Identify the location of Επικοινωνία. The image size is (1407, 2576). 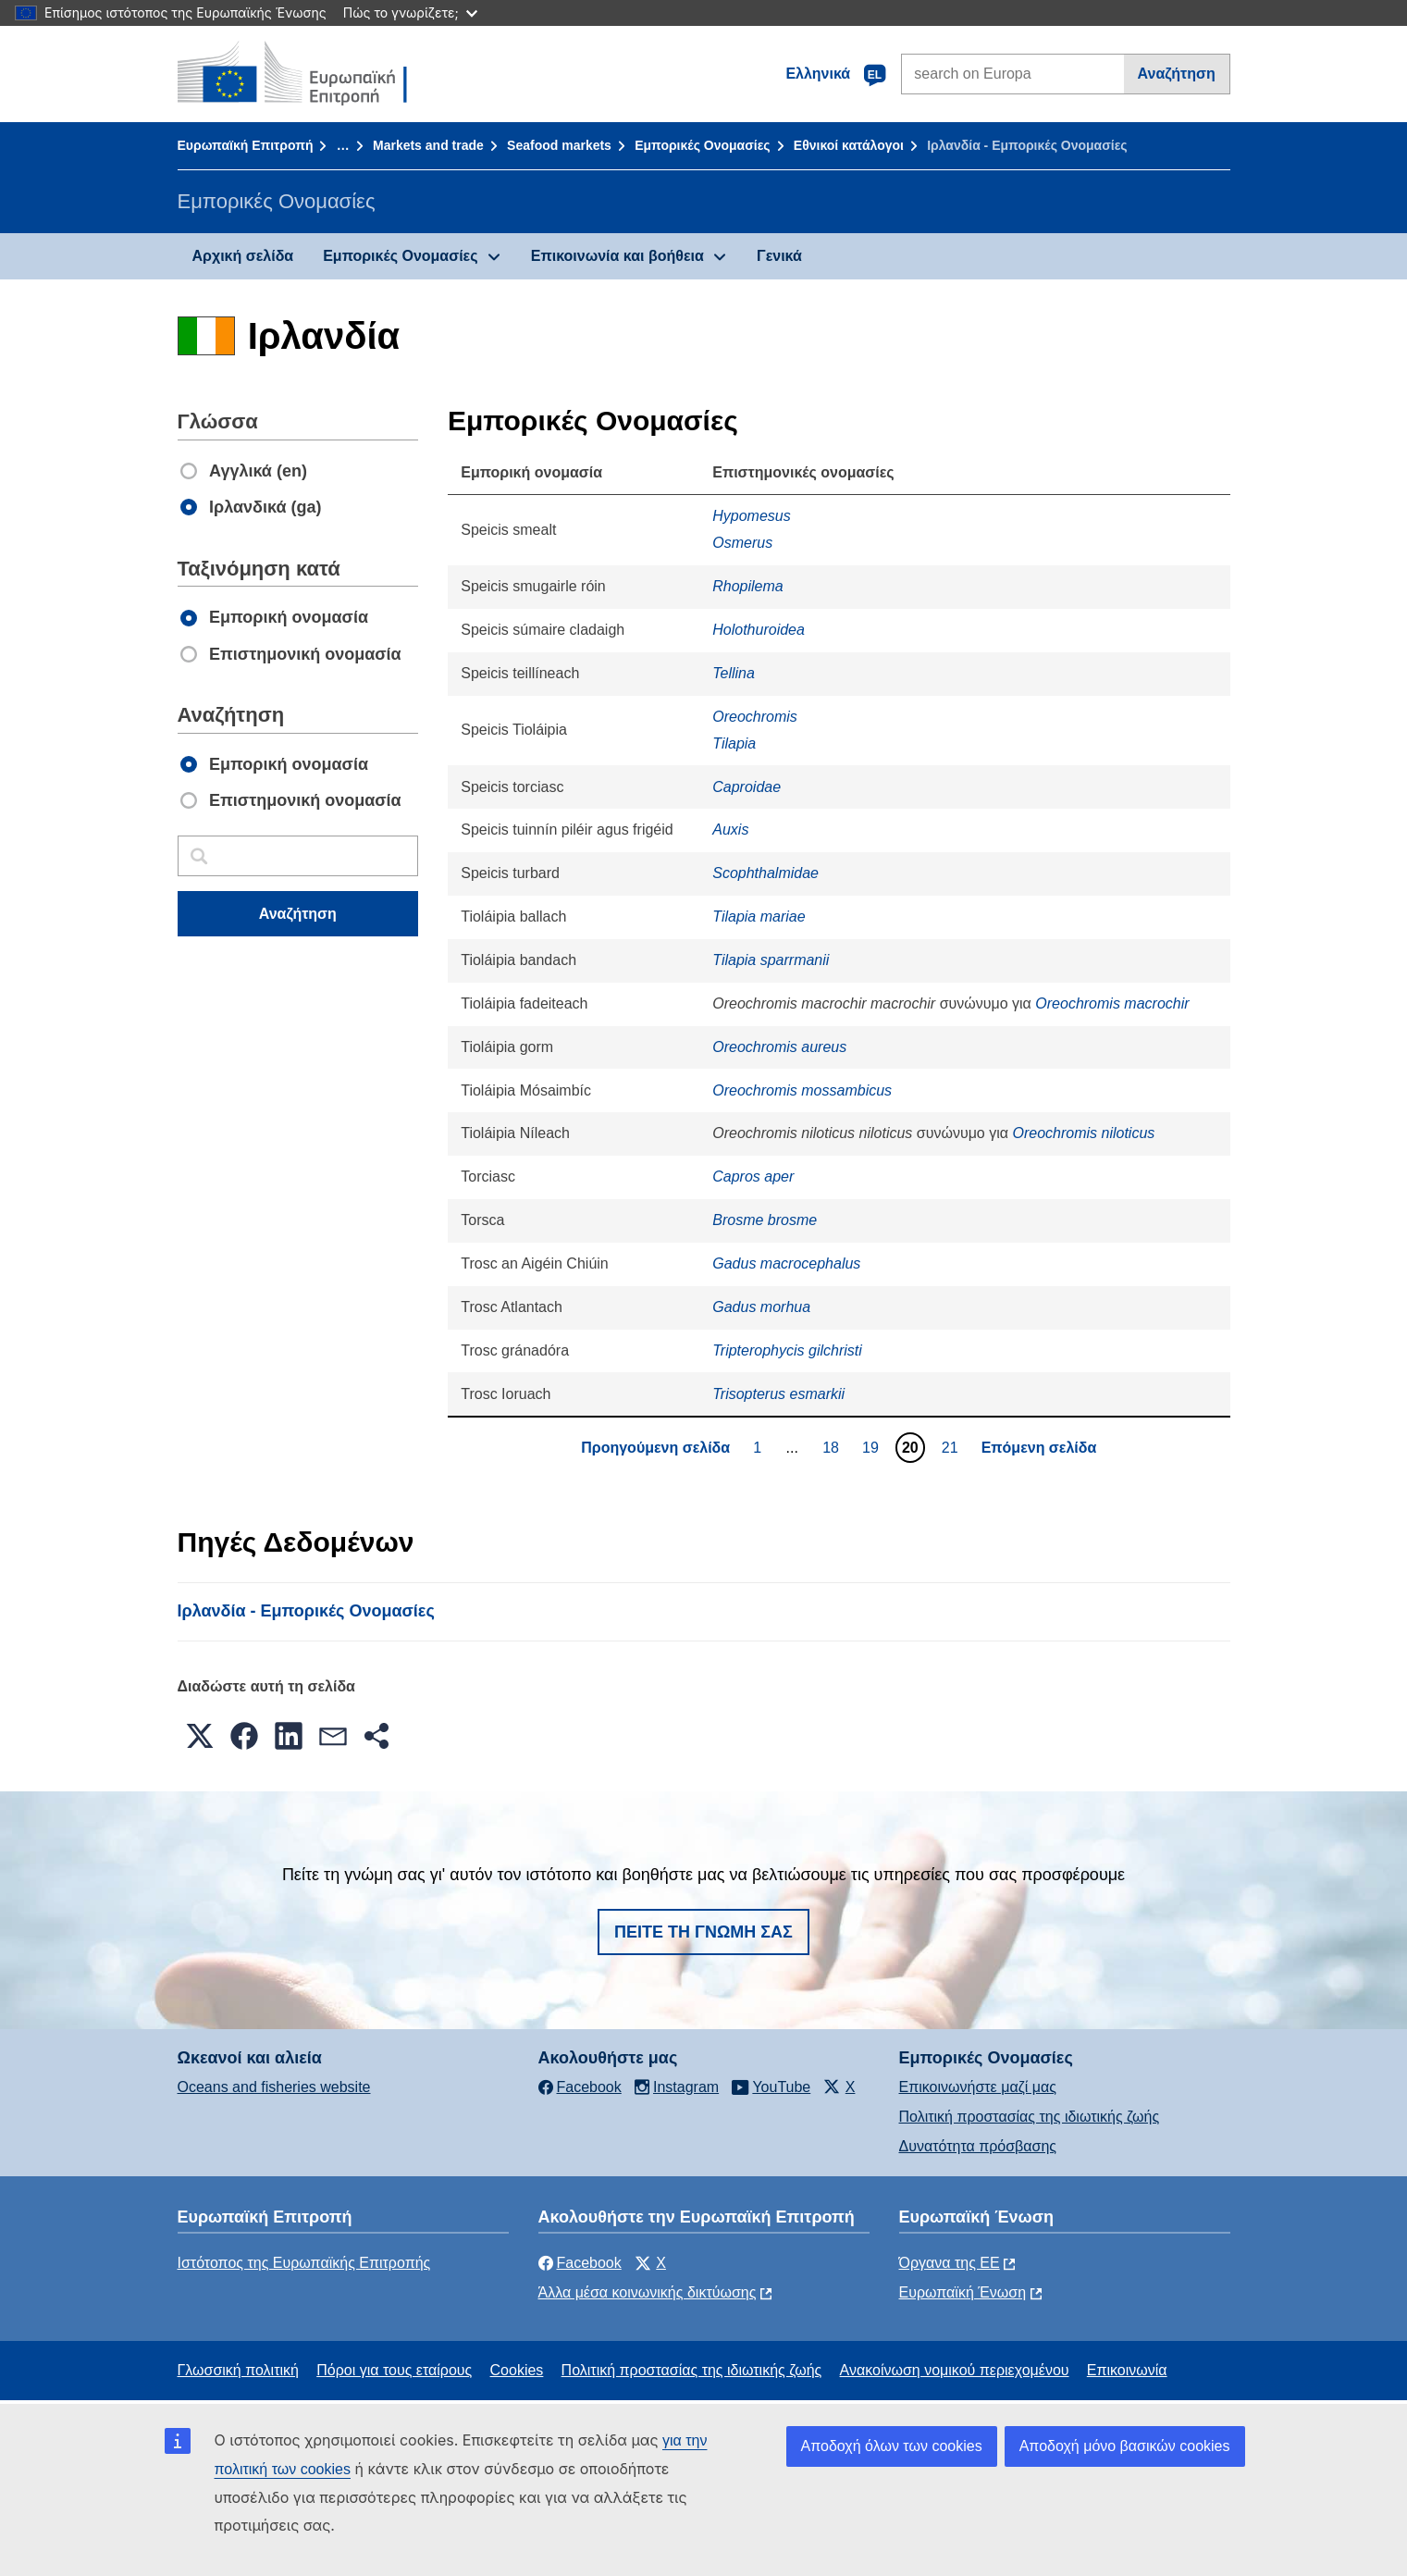
(1127, 2370).